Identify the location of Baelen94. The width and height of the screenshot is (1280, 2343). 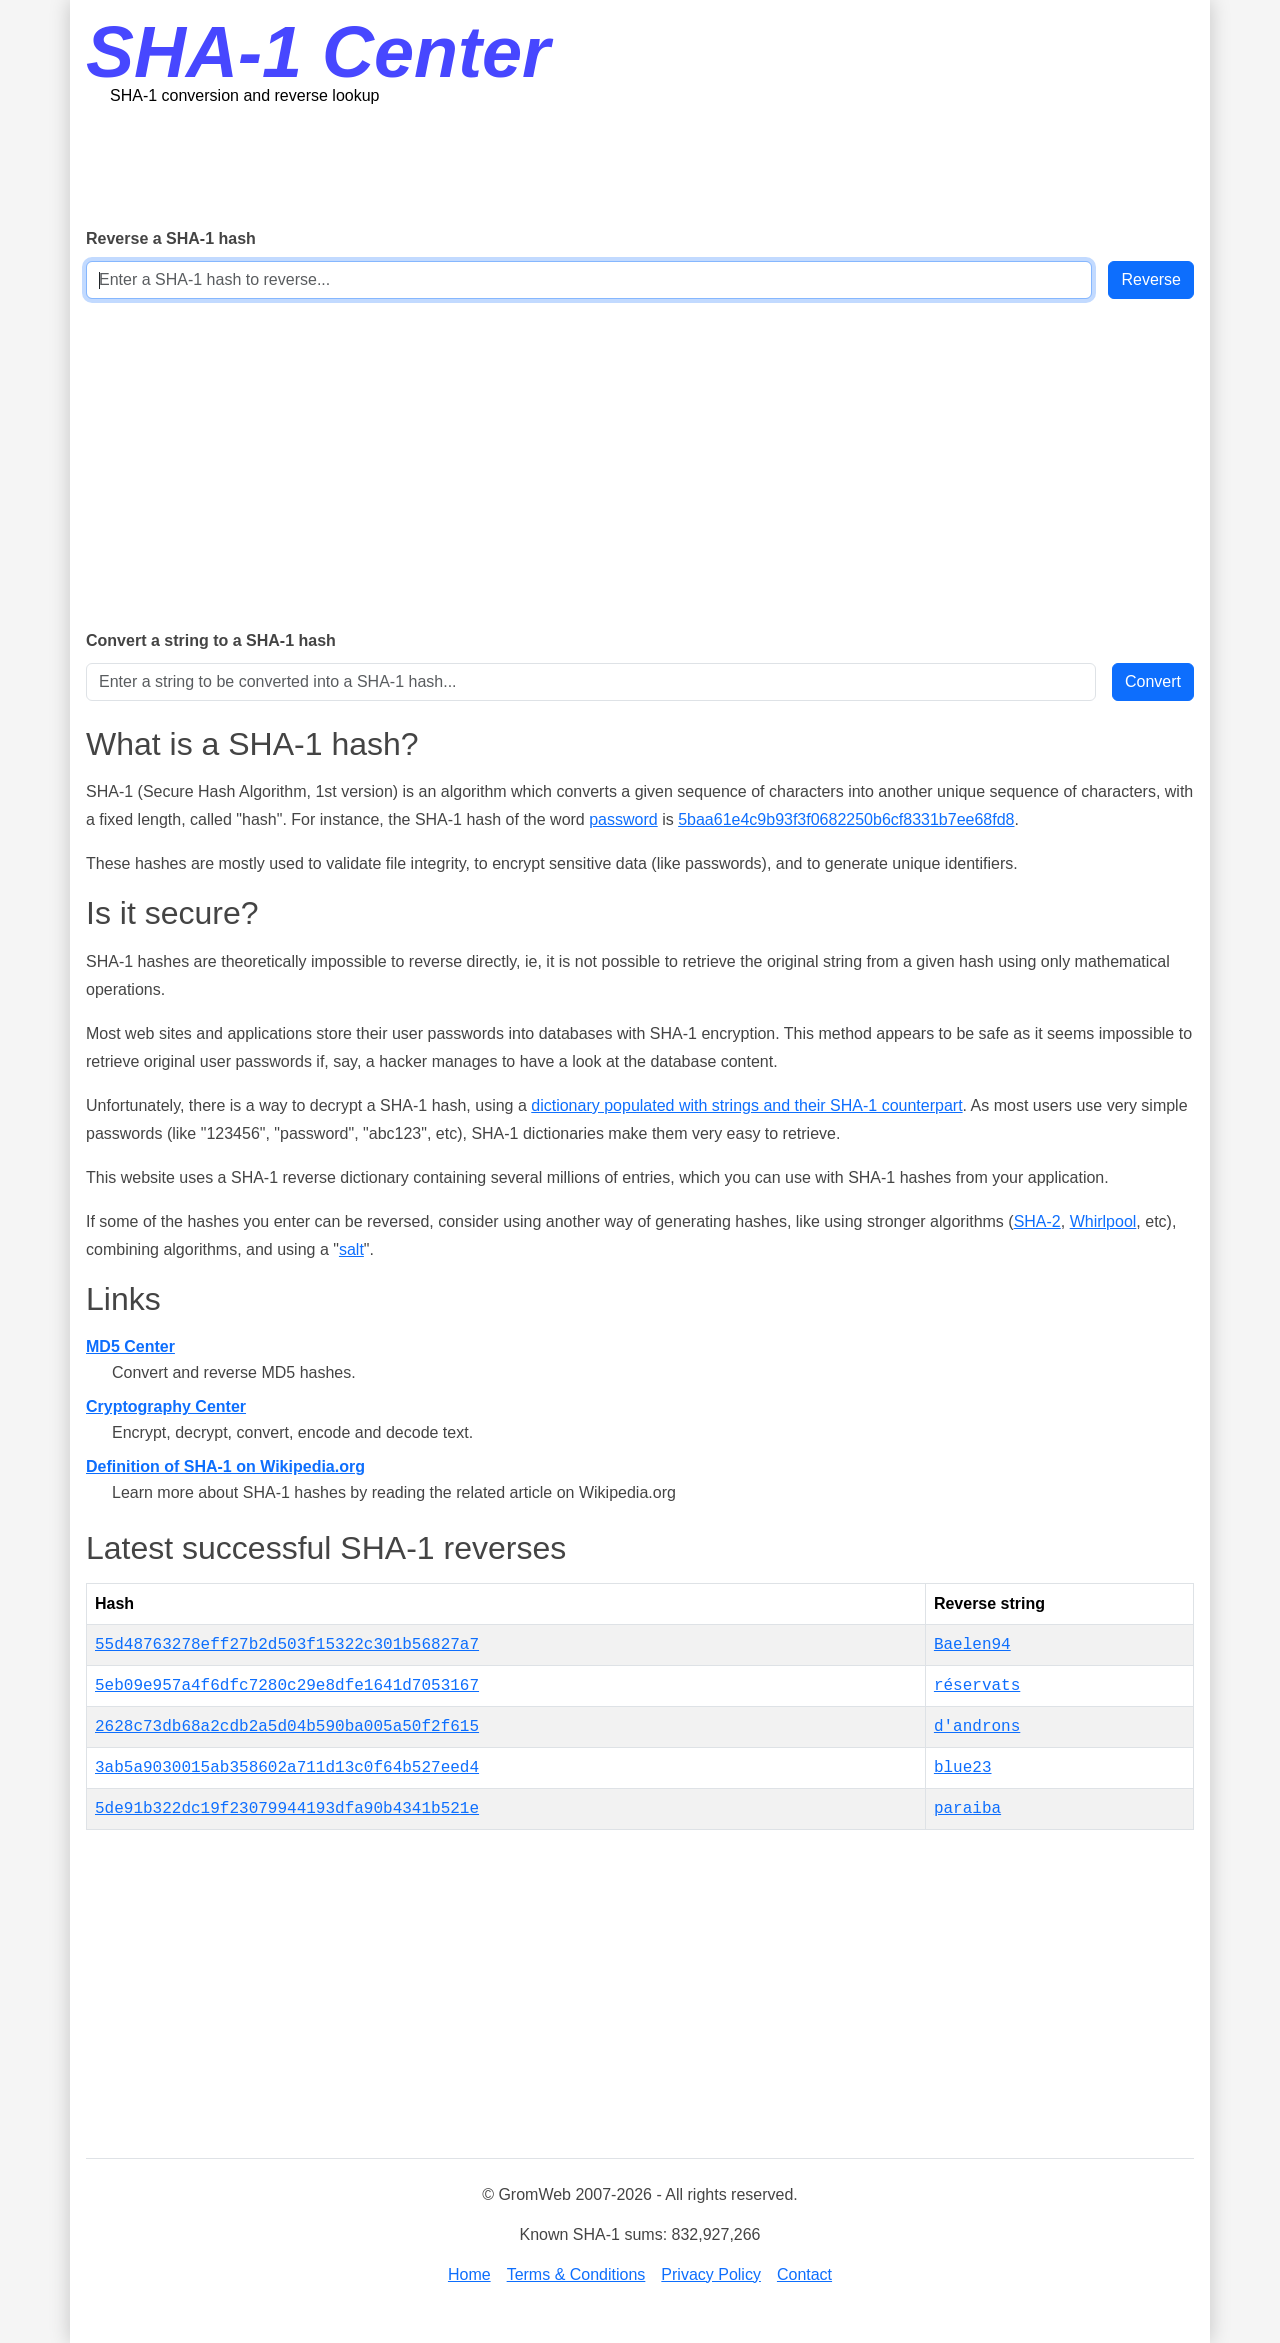
(972, 1645).